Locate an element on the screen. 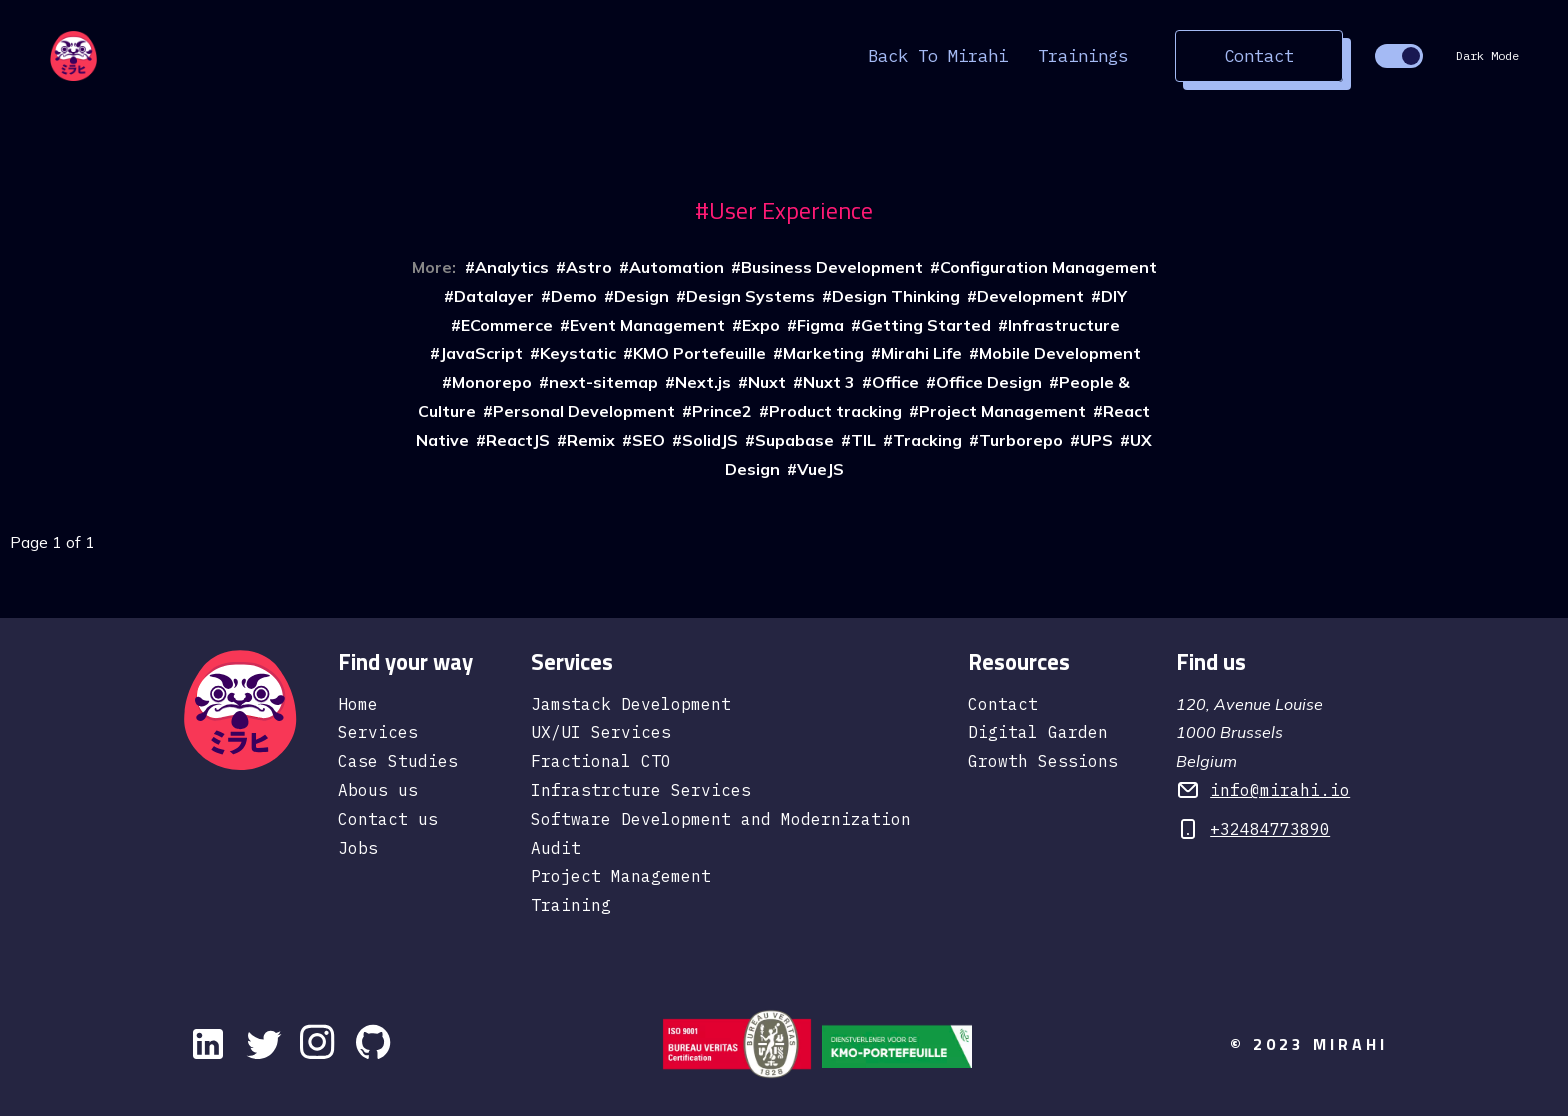  Jobs is located at coordinates (358, 848).